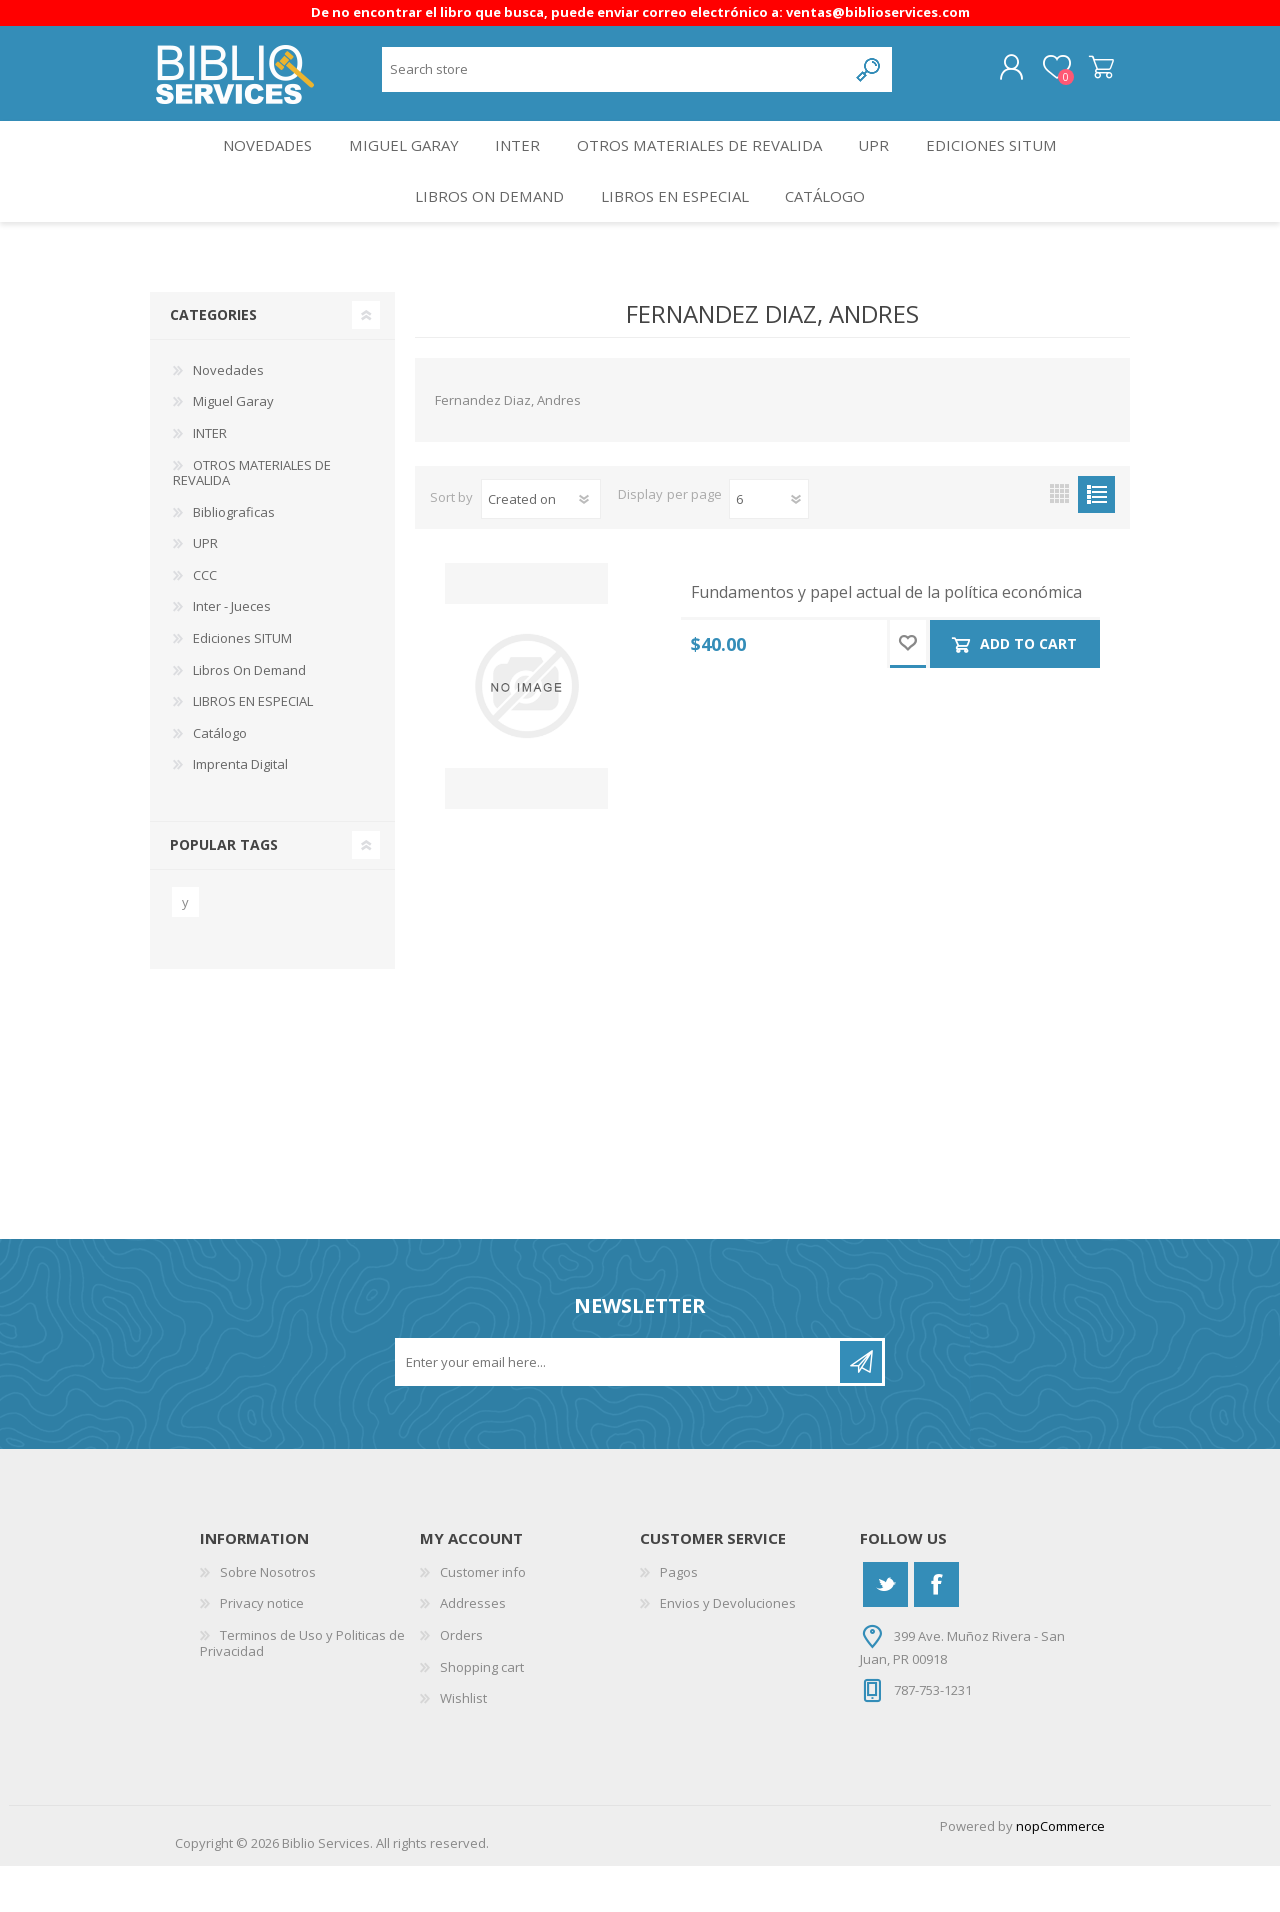  Describe the element at coordinates (908, 690) in the screenshot. I see `Add to wishlist` at that location.